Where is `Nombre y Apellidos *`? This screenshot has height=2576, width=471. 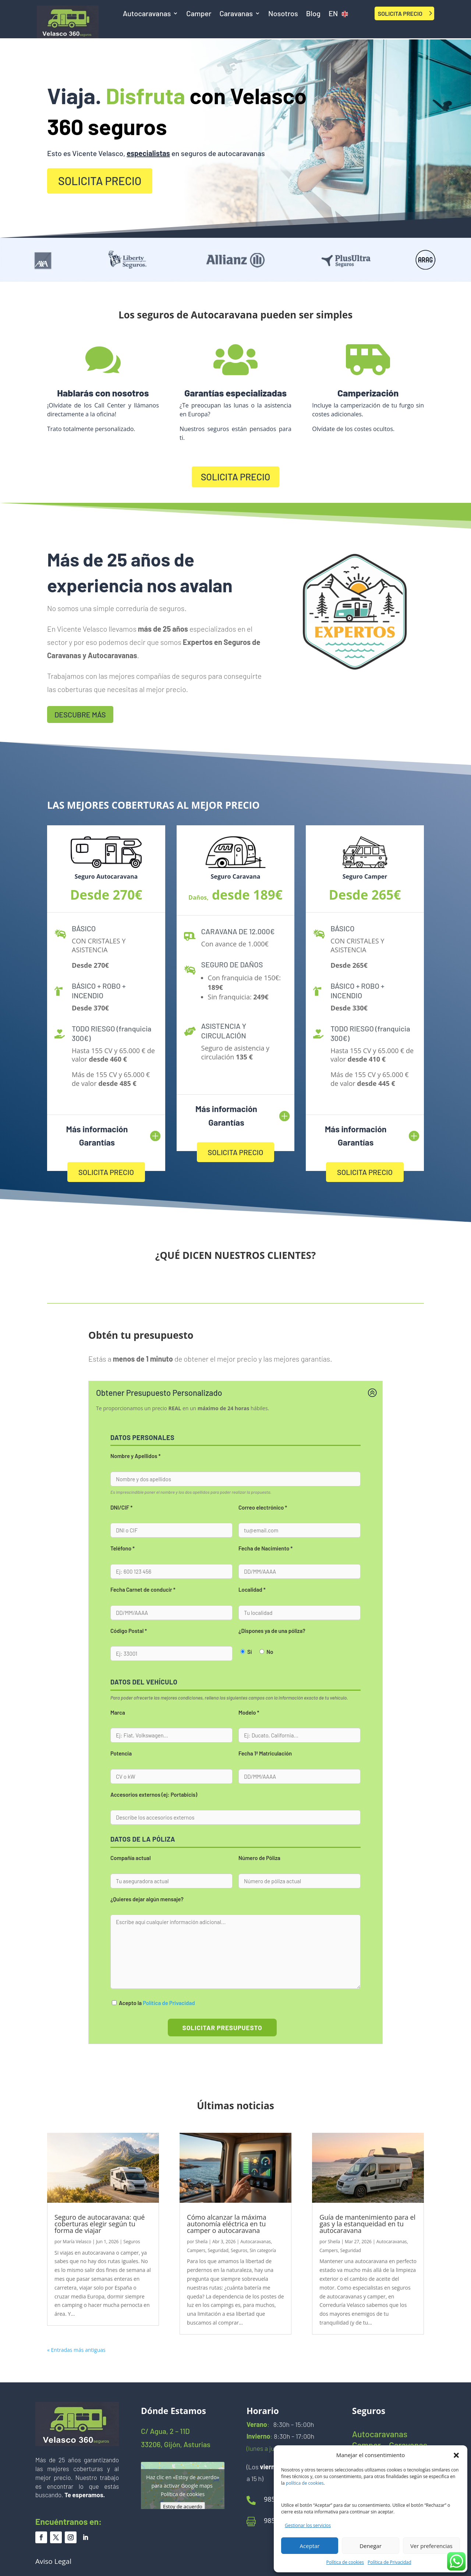 Nombre y Apellidos * is located at coordinates (135, 1456).